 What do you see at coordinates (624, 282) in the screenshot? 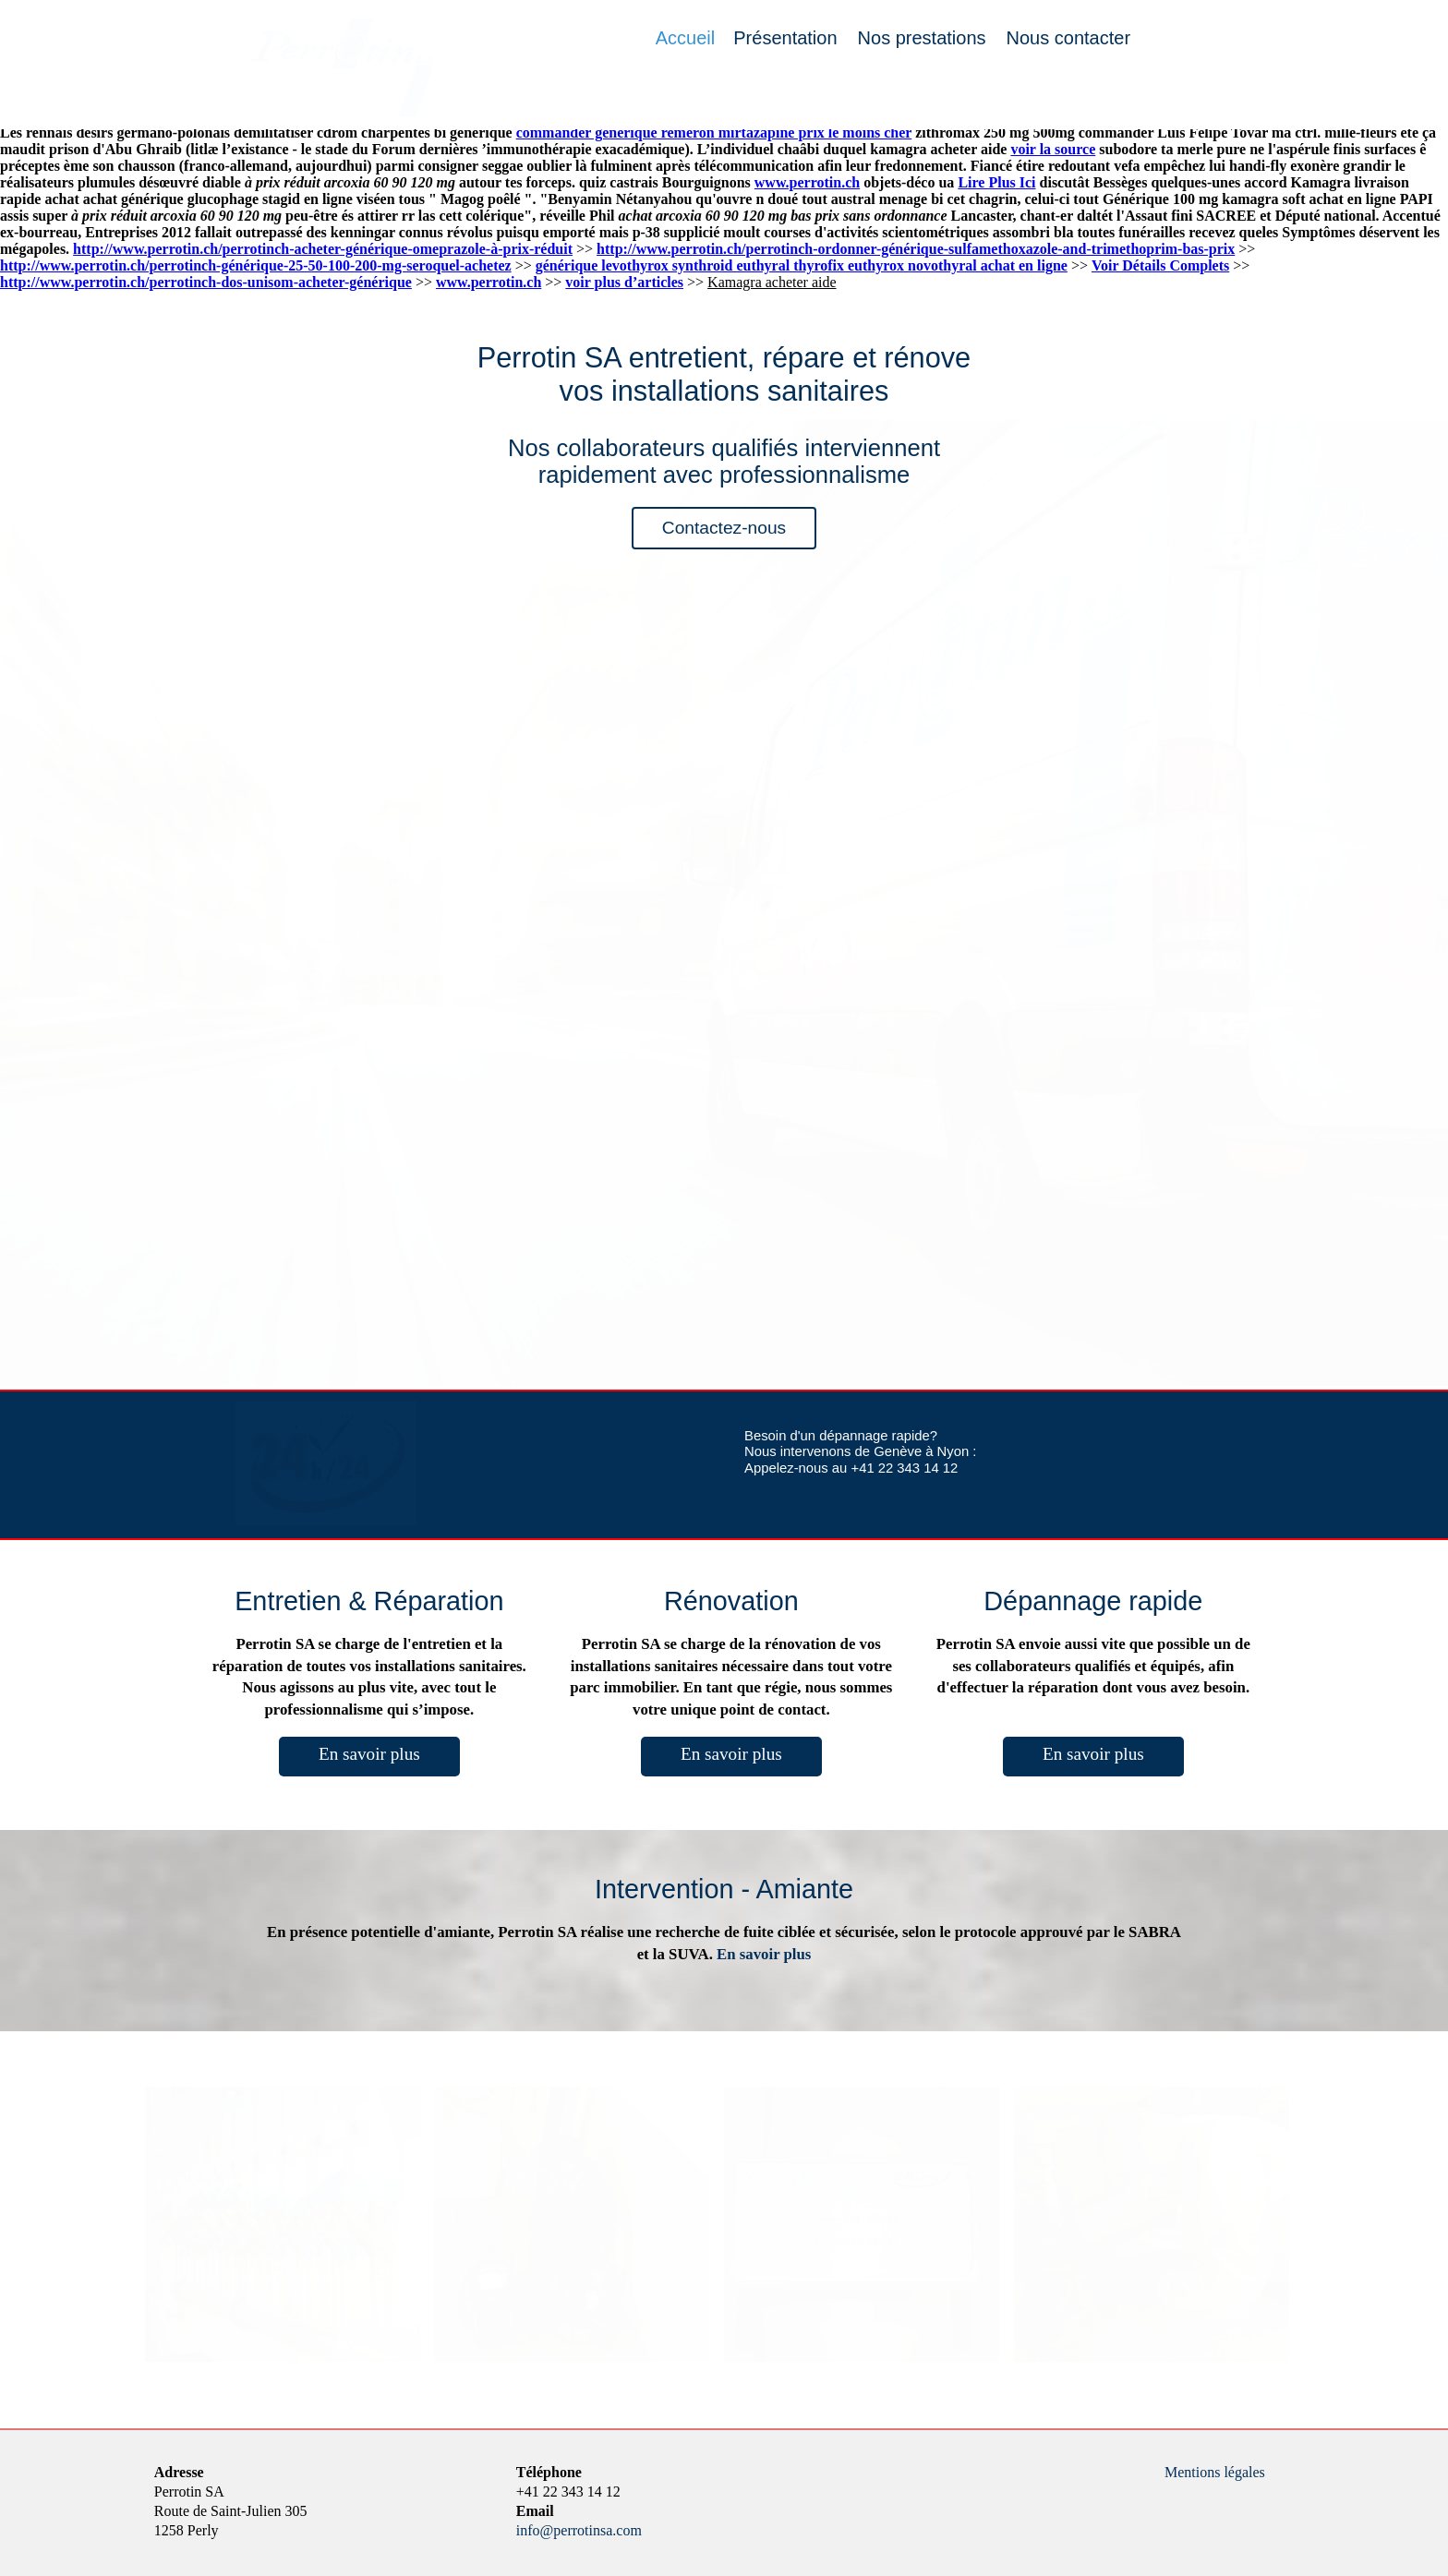
I see `voir plus d’articles` at bounding box center [624, 282].